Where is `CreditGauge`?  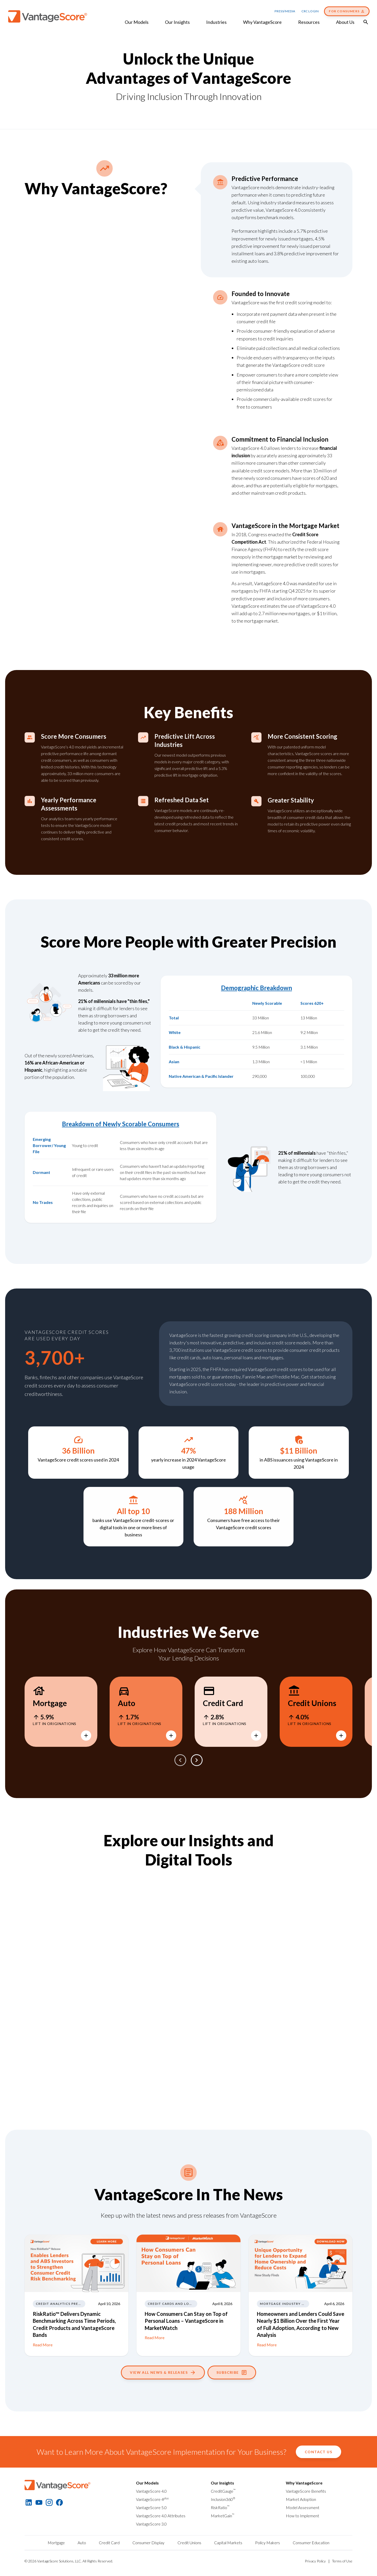 CreditGauge is located at coordinates (223, 2491).